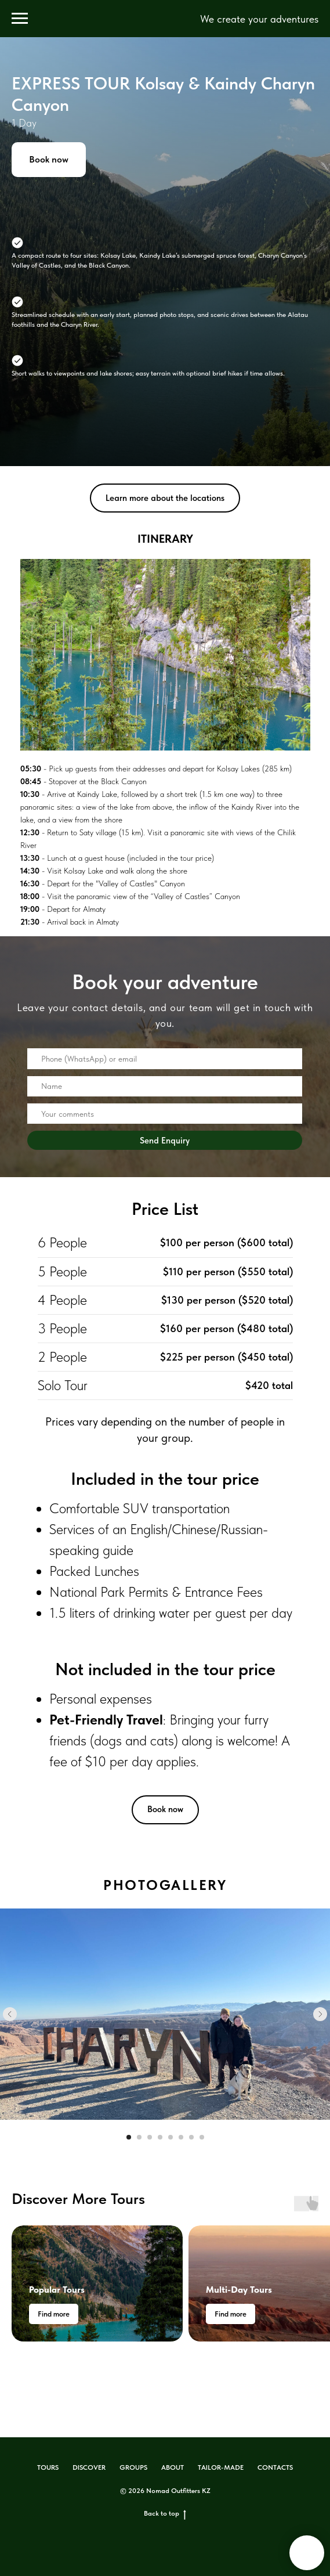  What do you see at coordinates (20, 18) in the screenshot?
I see `[Навигационное меню]` at bounding box center [20, 18].